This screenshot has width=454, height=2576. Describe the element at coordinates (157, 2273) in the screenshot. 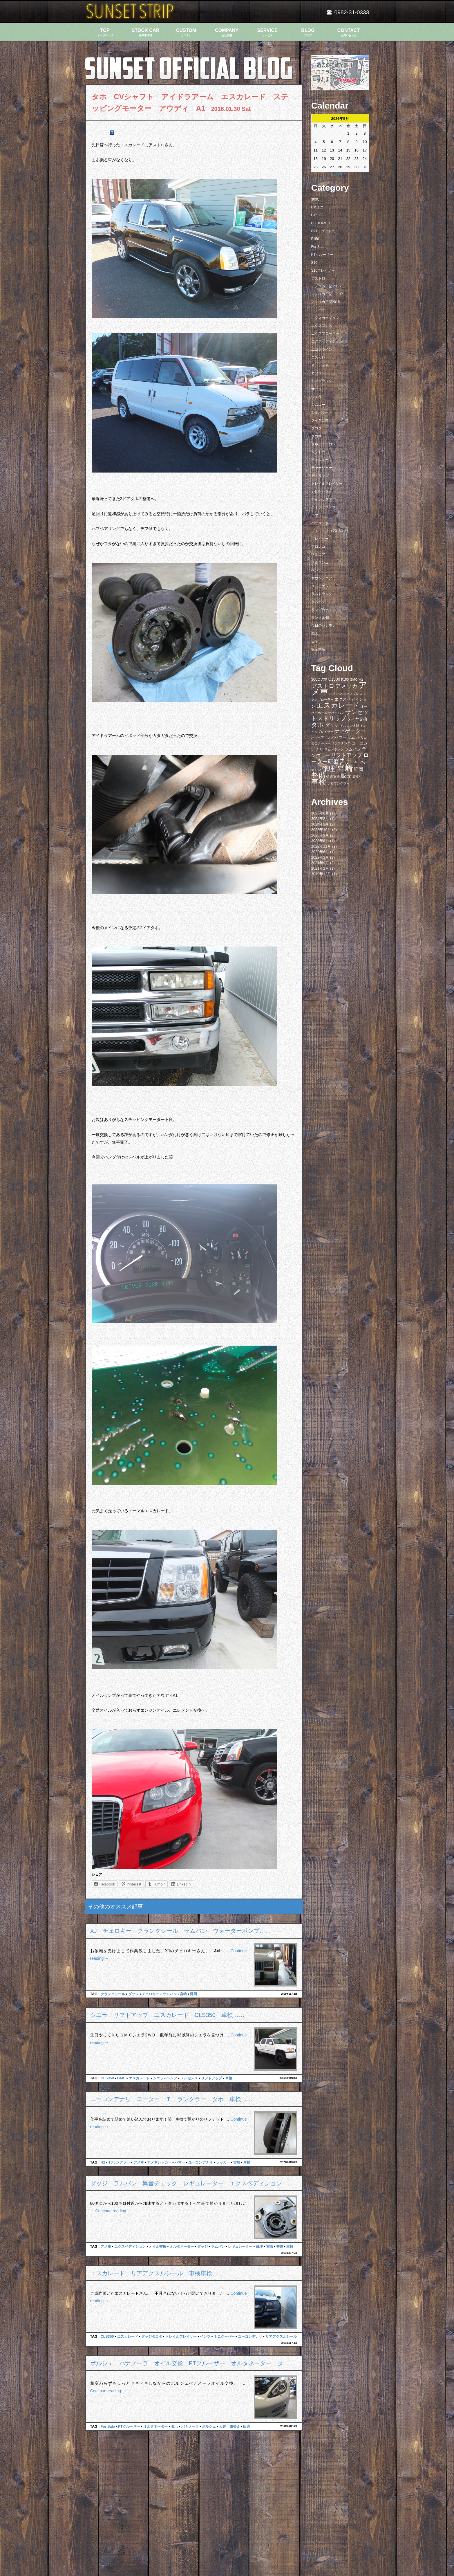

I see `エスカレード リアアクスルシール 車検車検……` at that location.